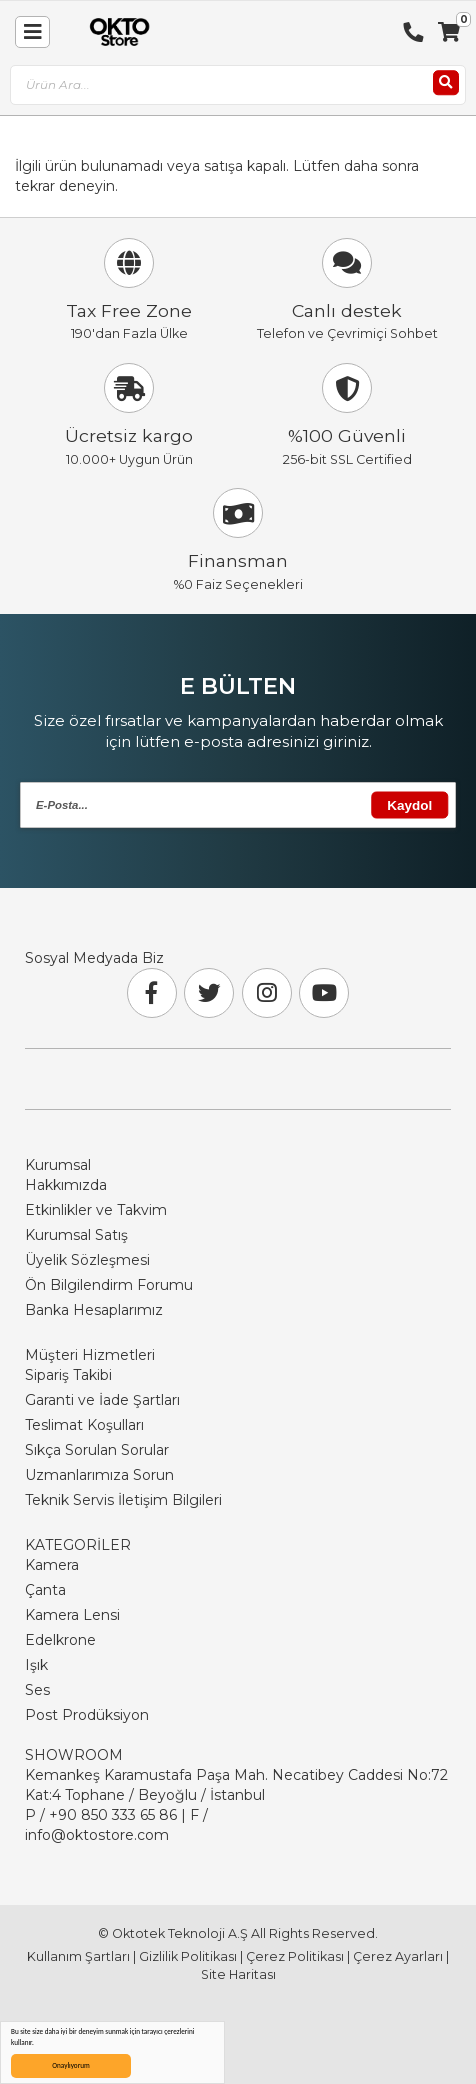  Describe the element at coordinates (97, 1835) in the screenshot. I see `info@oktostore.com [Email Link info@oktostore.com]` at that location.